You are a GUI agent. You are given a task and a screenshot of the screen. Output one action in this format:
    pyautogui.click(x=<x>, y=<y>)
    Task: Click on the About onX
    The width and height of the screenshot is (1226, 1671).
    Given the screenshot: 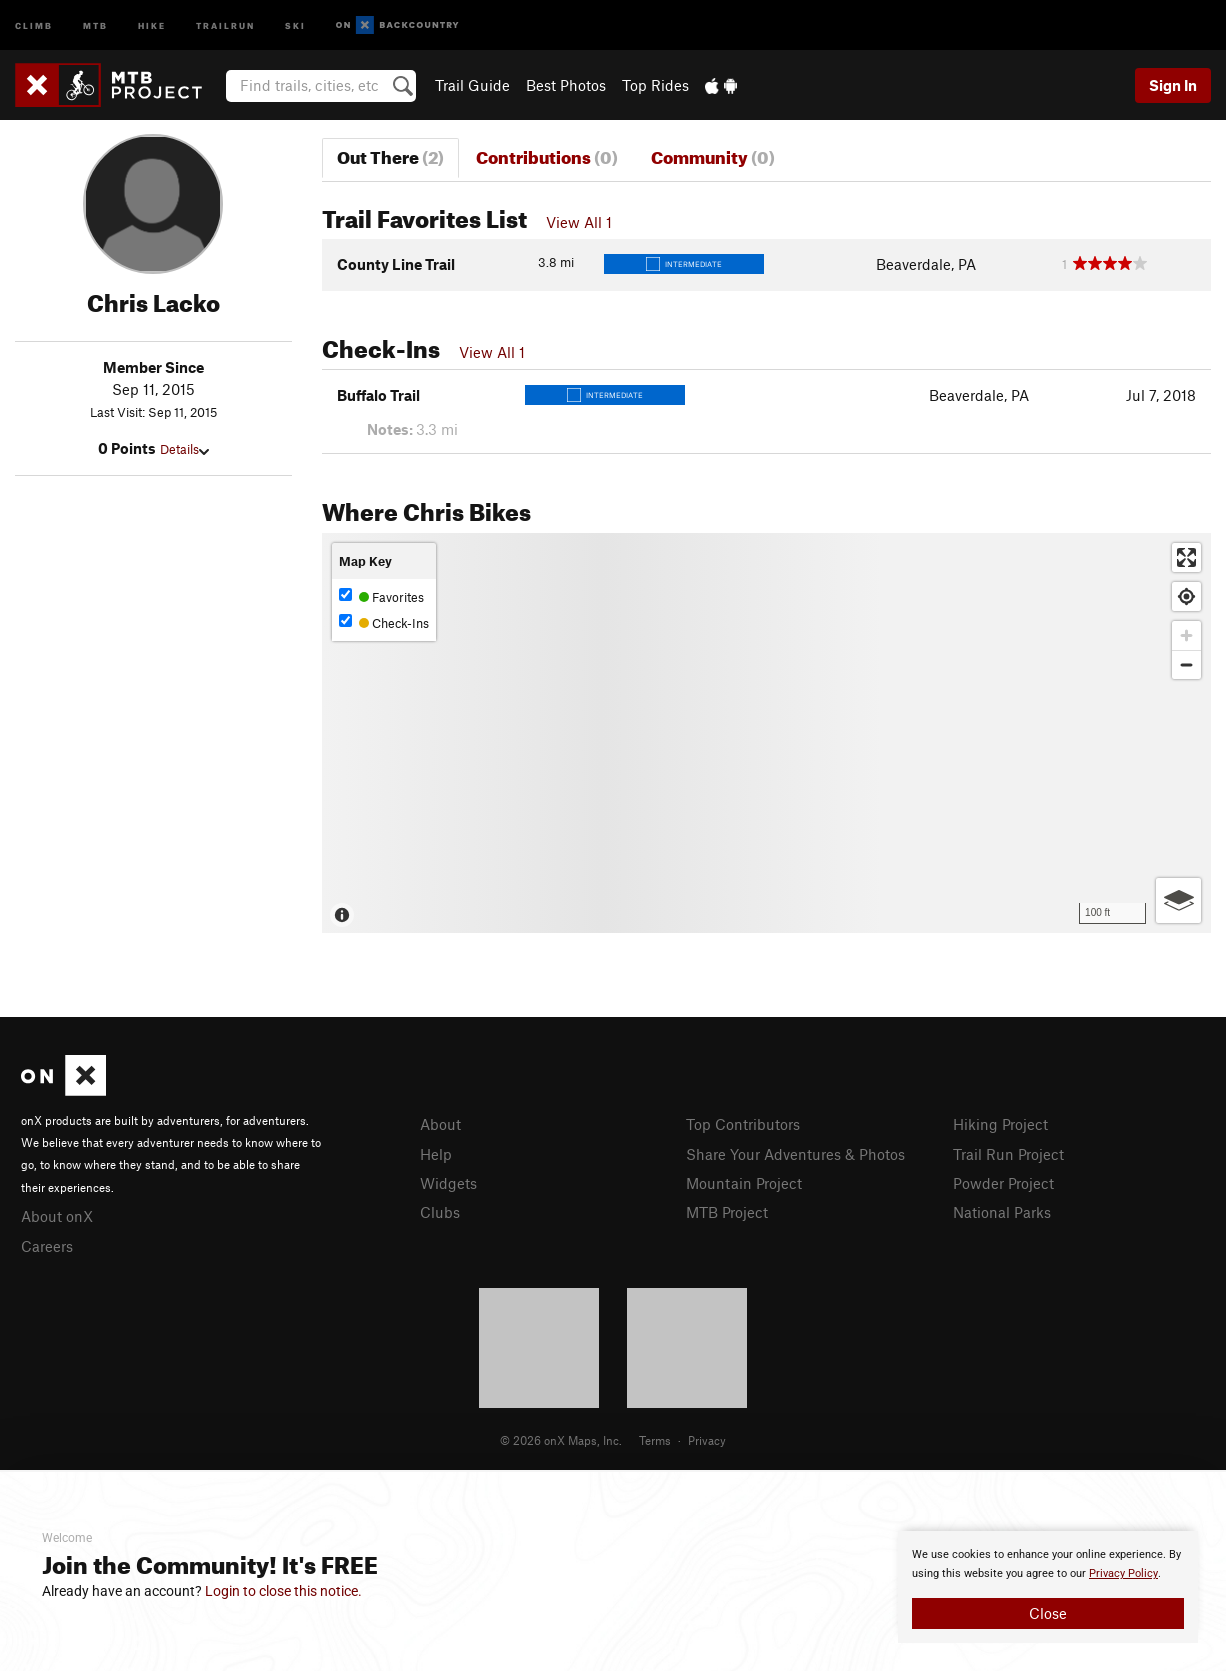 What is the action you would take?
    pyautogui.click(x=57, y=1216)
    